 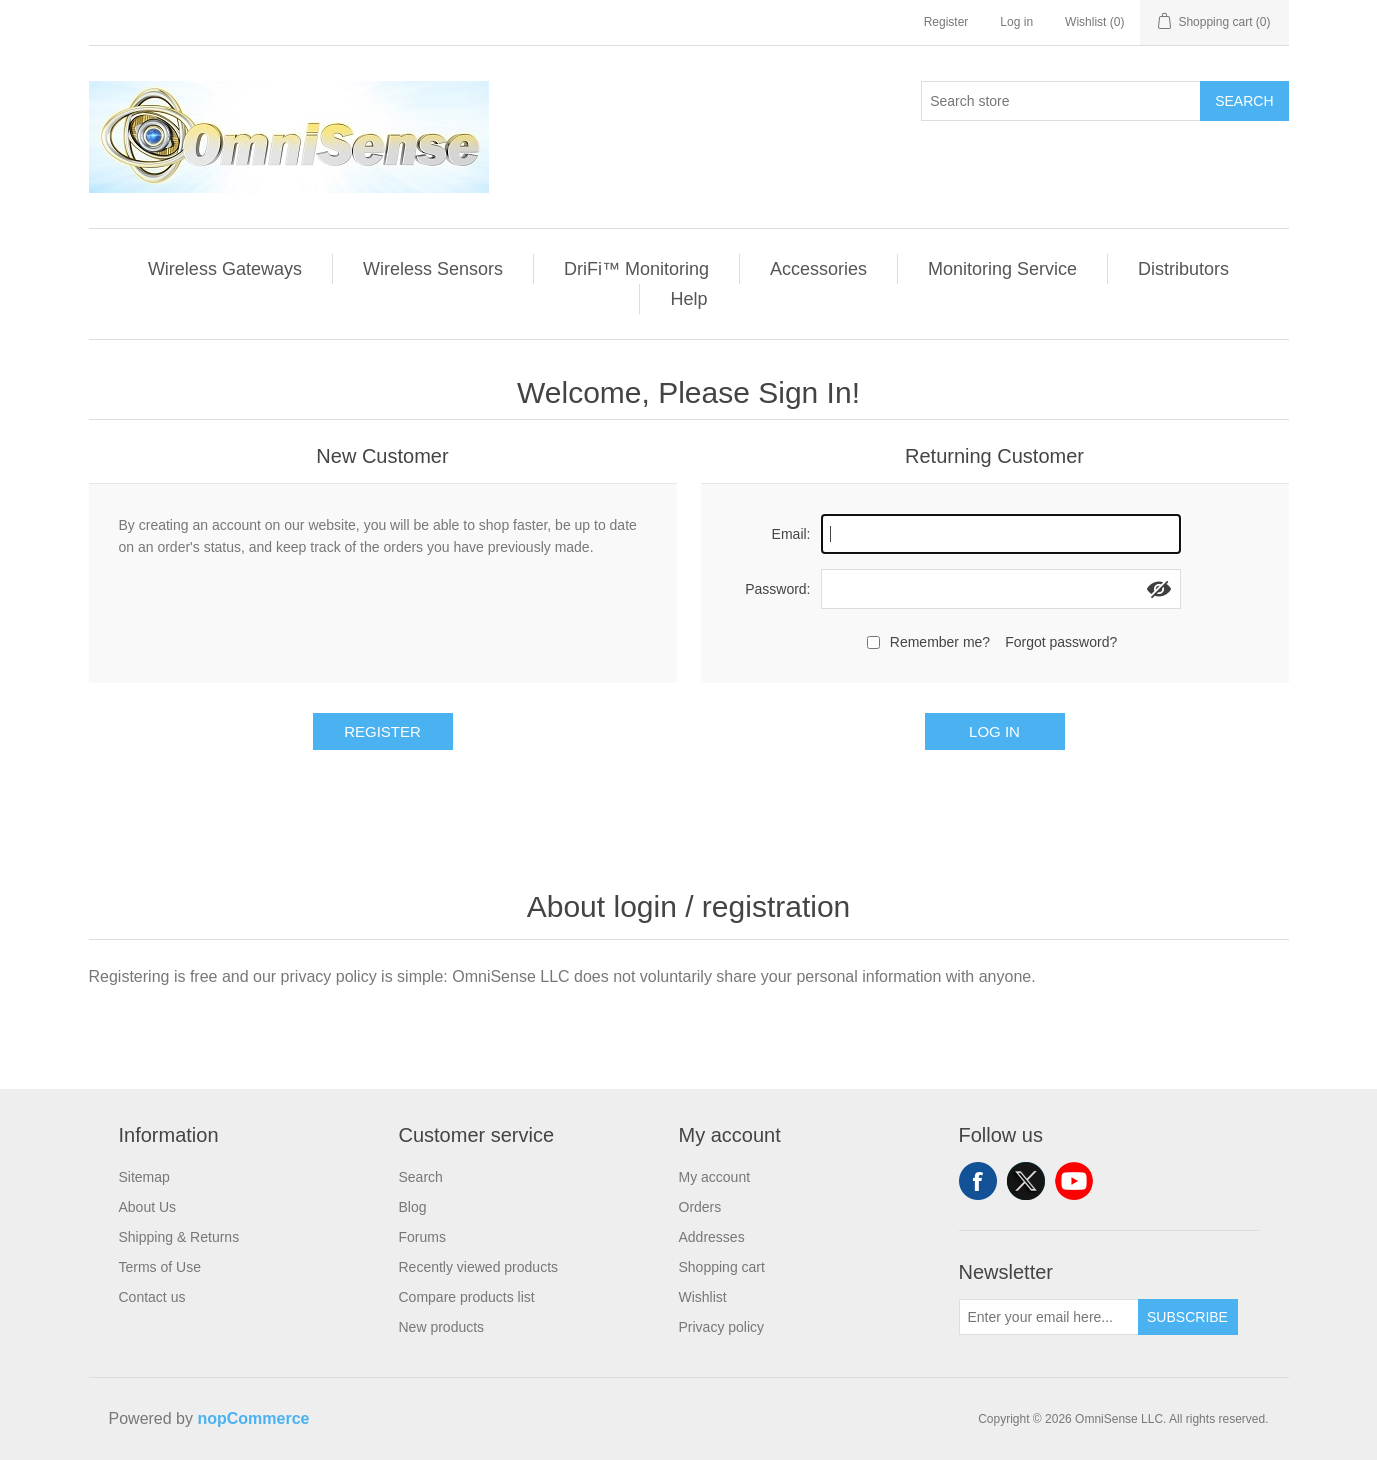 What do you see at coordinates (433, 269) in the screenshot?
I see `Wireless Sensors` at bounding box center [433, 269].